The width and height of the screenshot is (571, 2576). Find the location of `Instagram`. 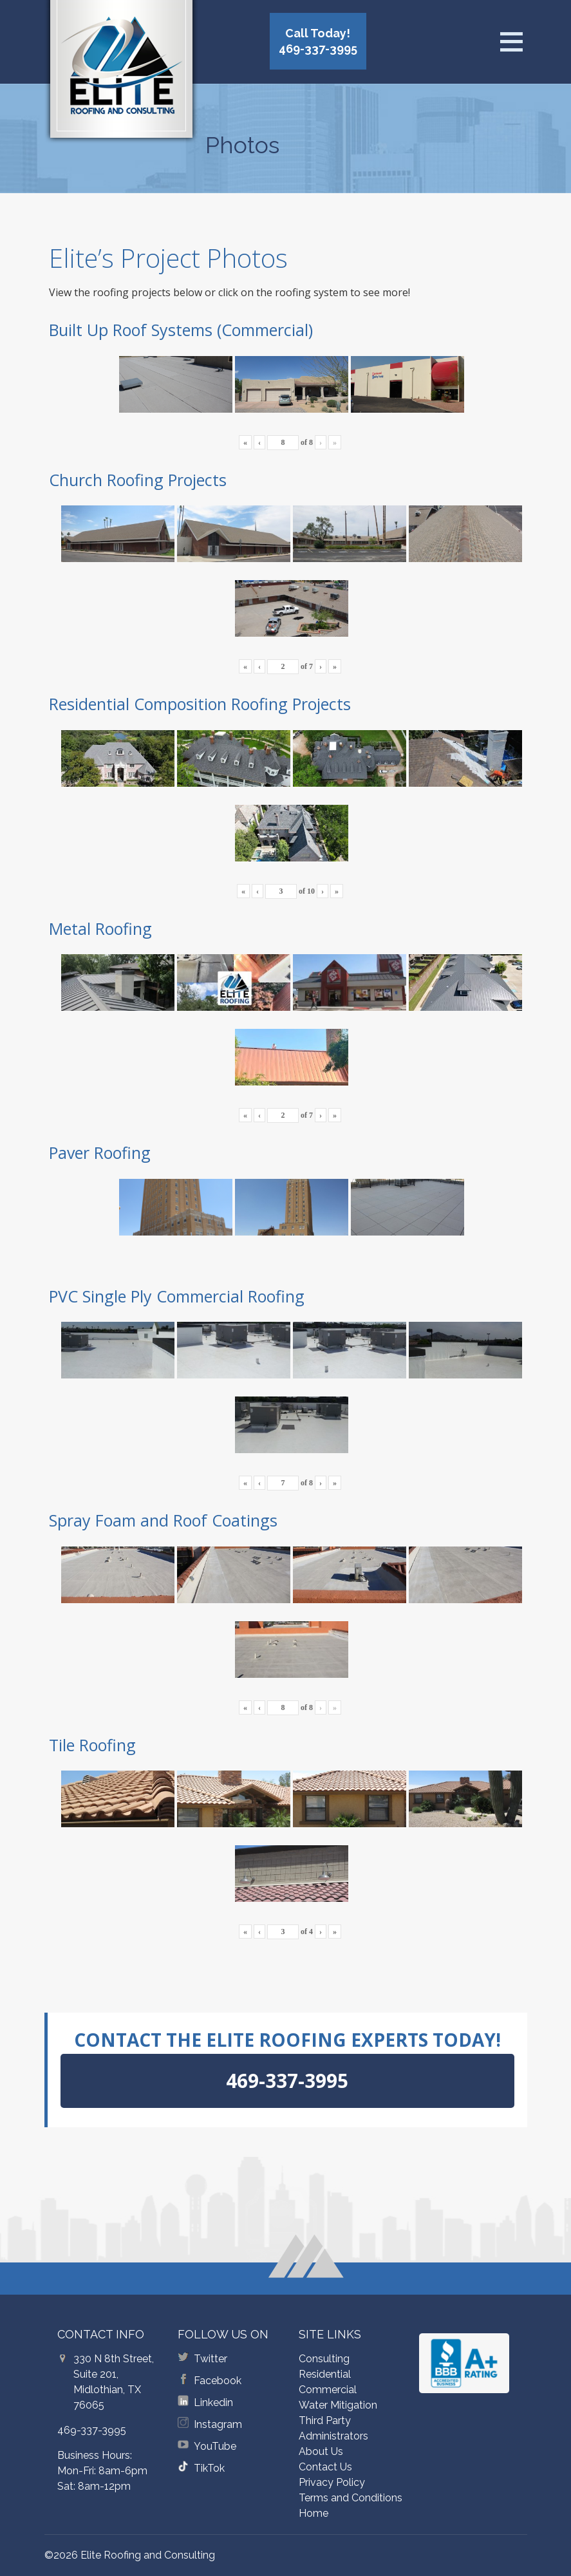

Instagram is located at coordinates (218, 2424).